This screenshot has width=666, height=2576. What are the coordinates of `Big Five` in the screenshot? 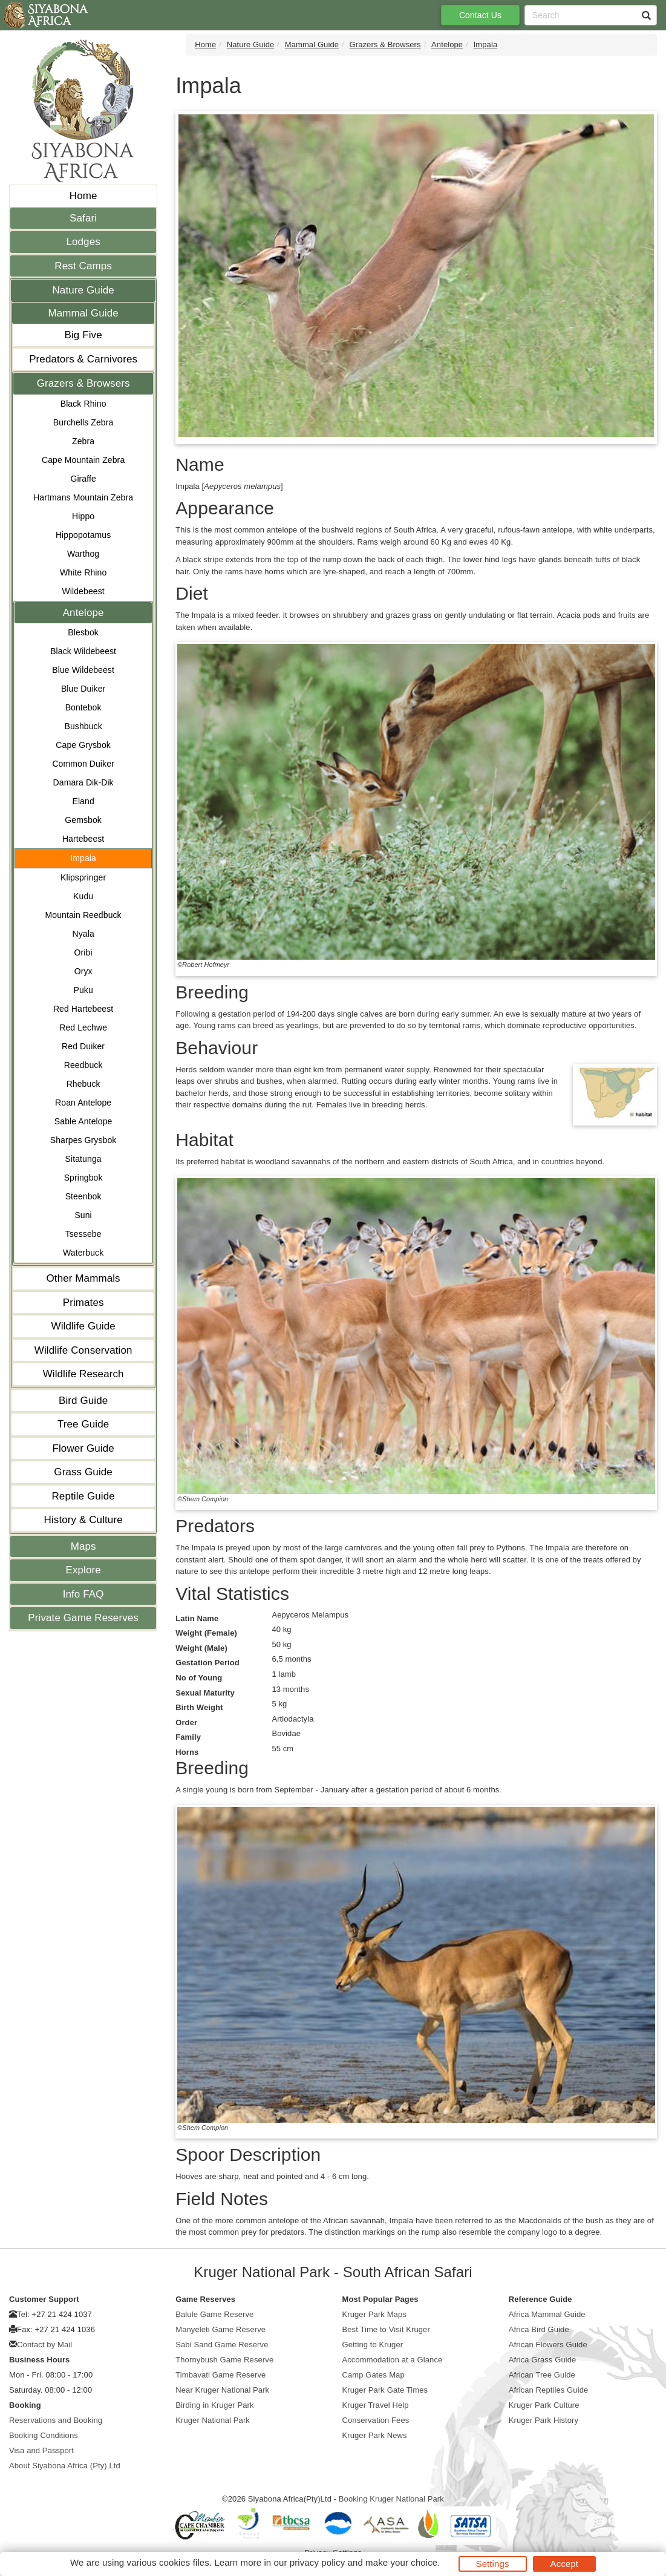 It's located at (83, 335).